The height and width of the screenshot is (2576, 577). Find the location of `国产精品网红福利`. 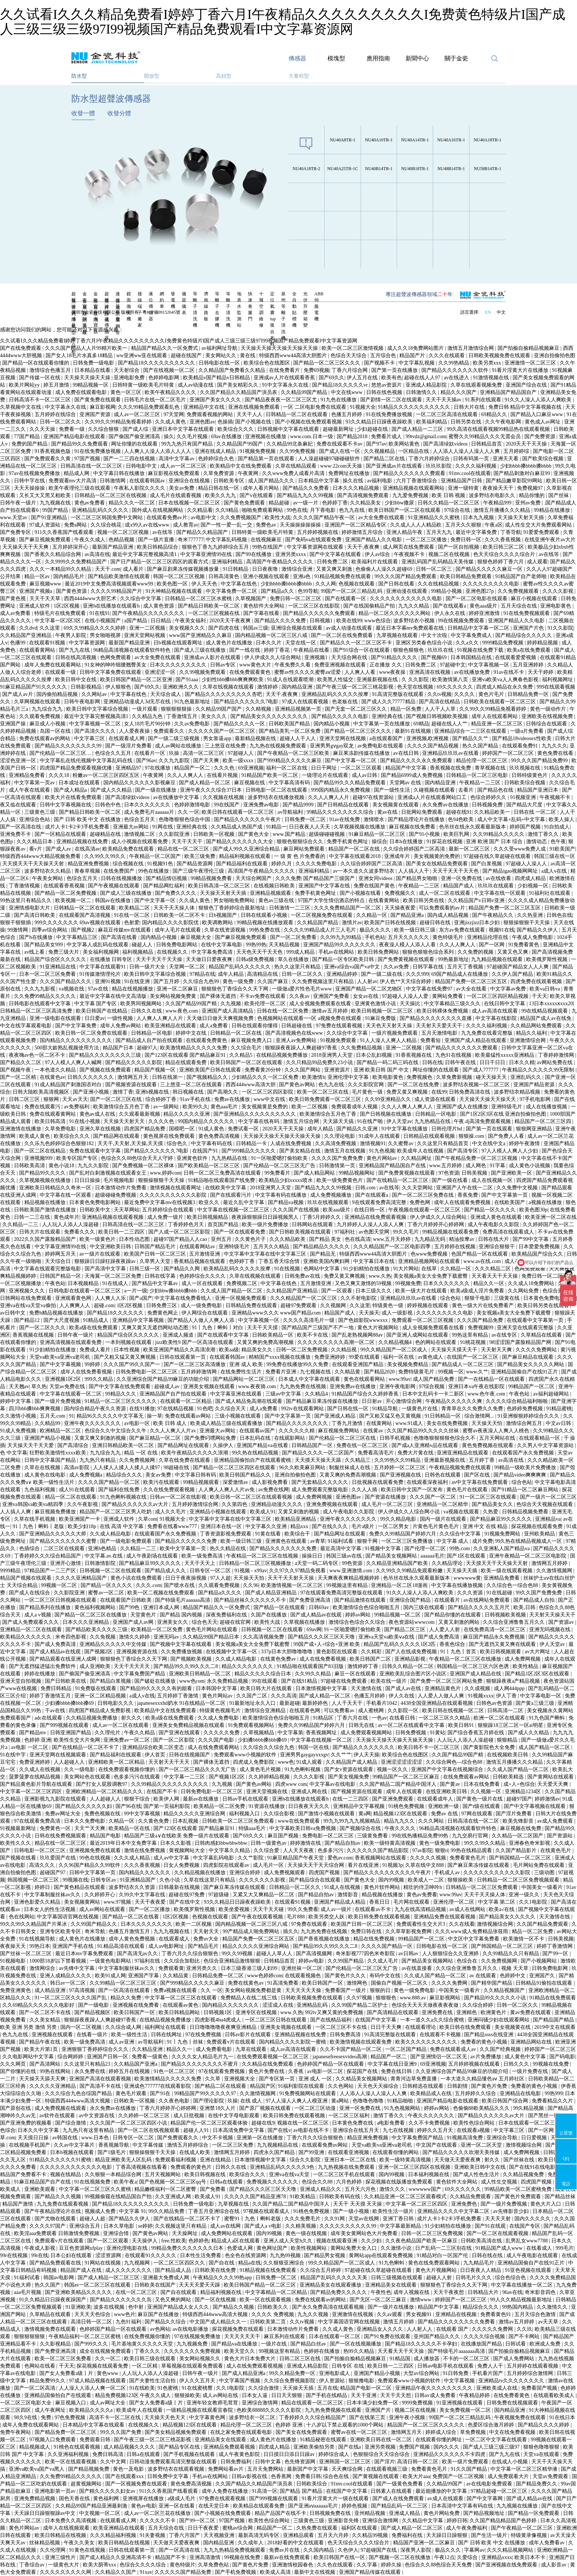

国产精品网红福利 is located at coordinates (164, 885).